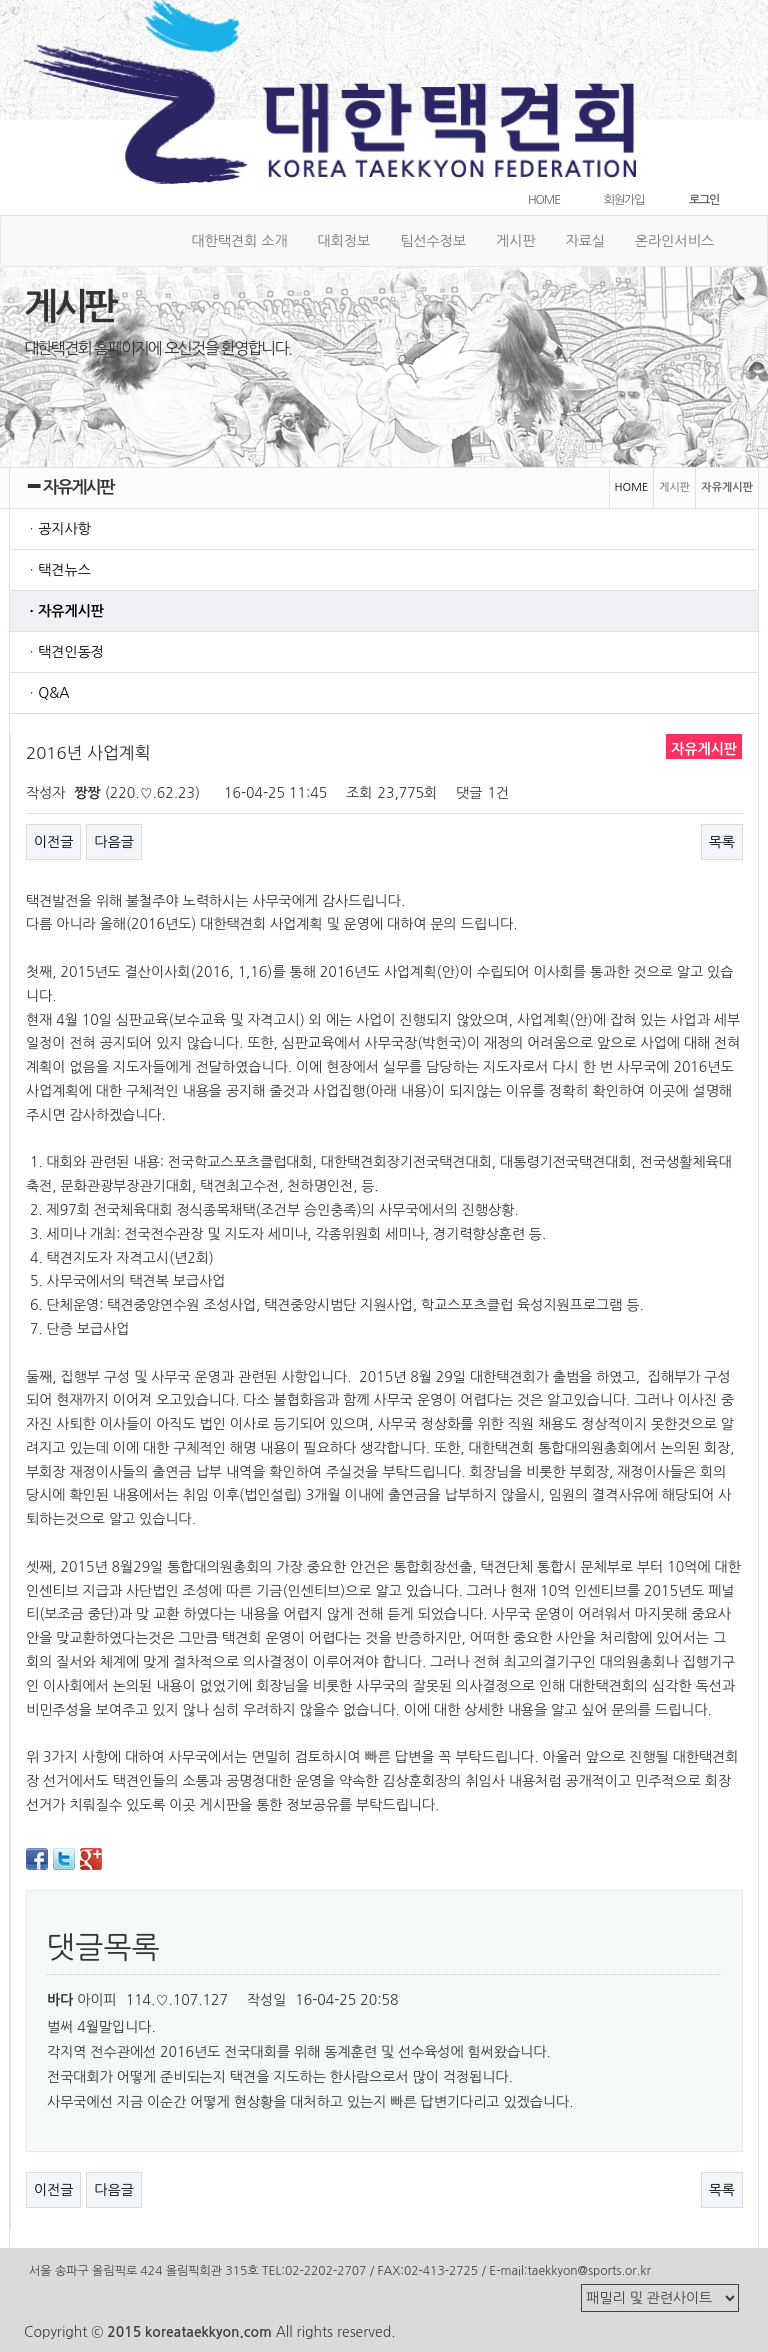 This screenshot has height=2352, width=768. Describe the element at coordinates (58, 529) in the screenshot. I see `ㆍ공지사항` at that location.